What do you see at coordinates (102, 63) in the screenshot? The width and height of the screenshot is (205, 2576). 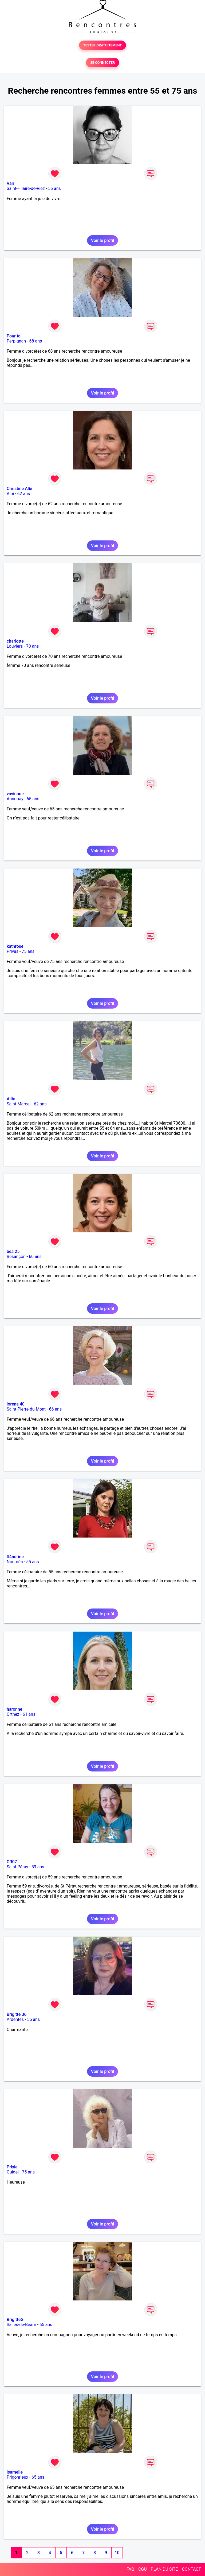 I see `SE CONNECTER` at bounding box center [102, 63].